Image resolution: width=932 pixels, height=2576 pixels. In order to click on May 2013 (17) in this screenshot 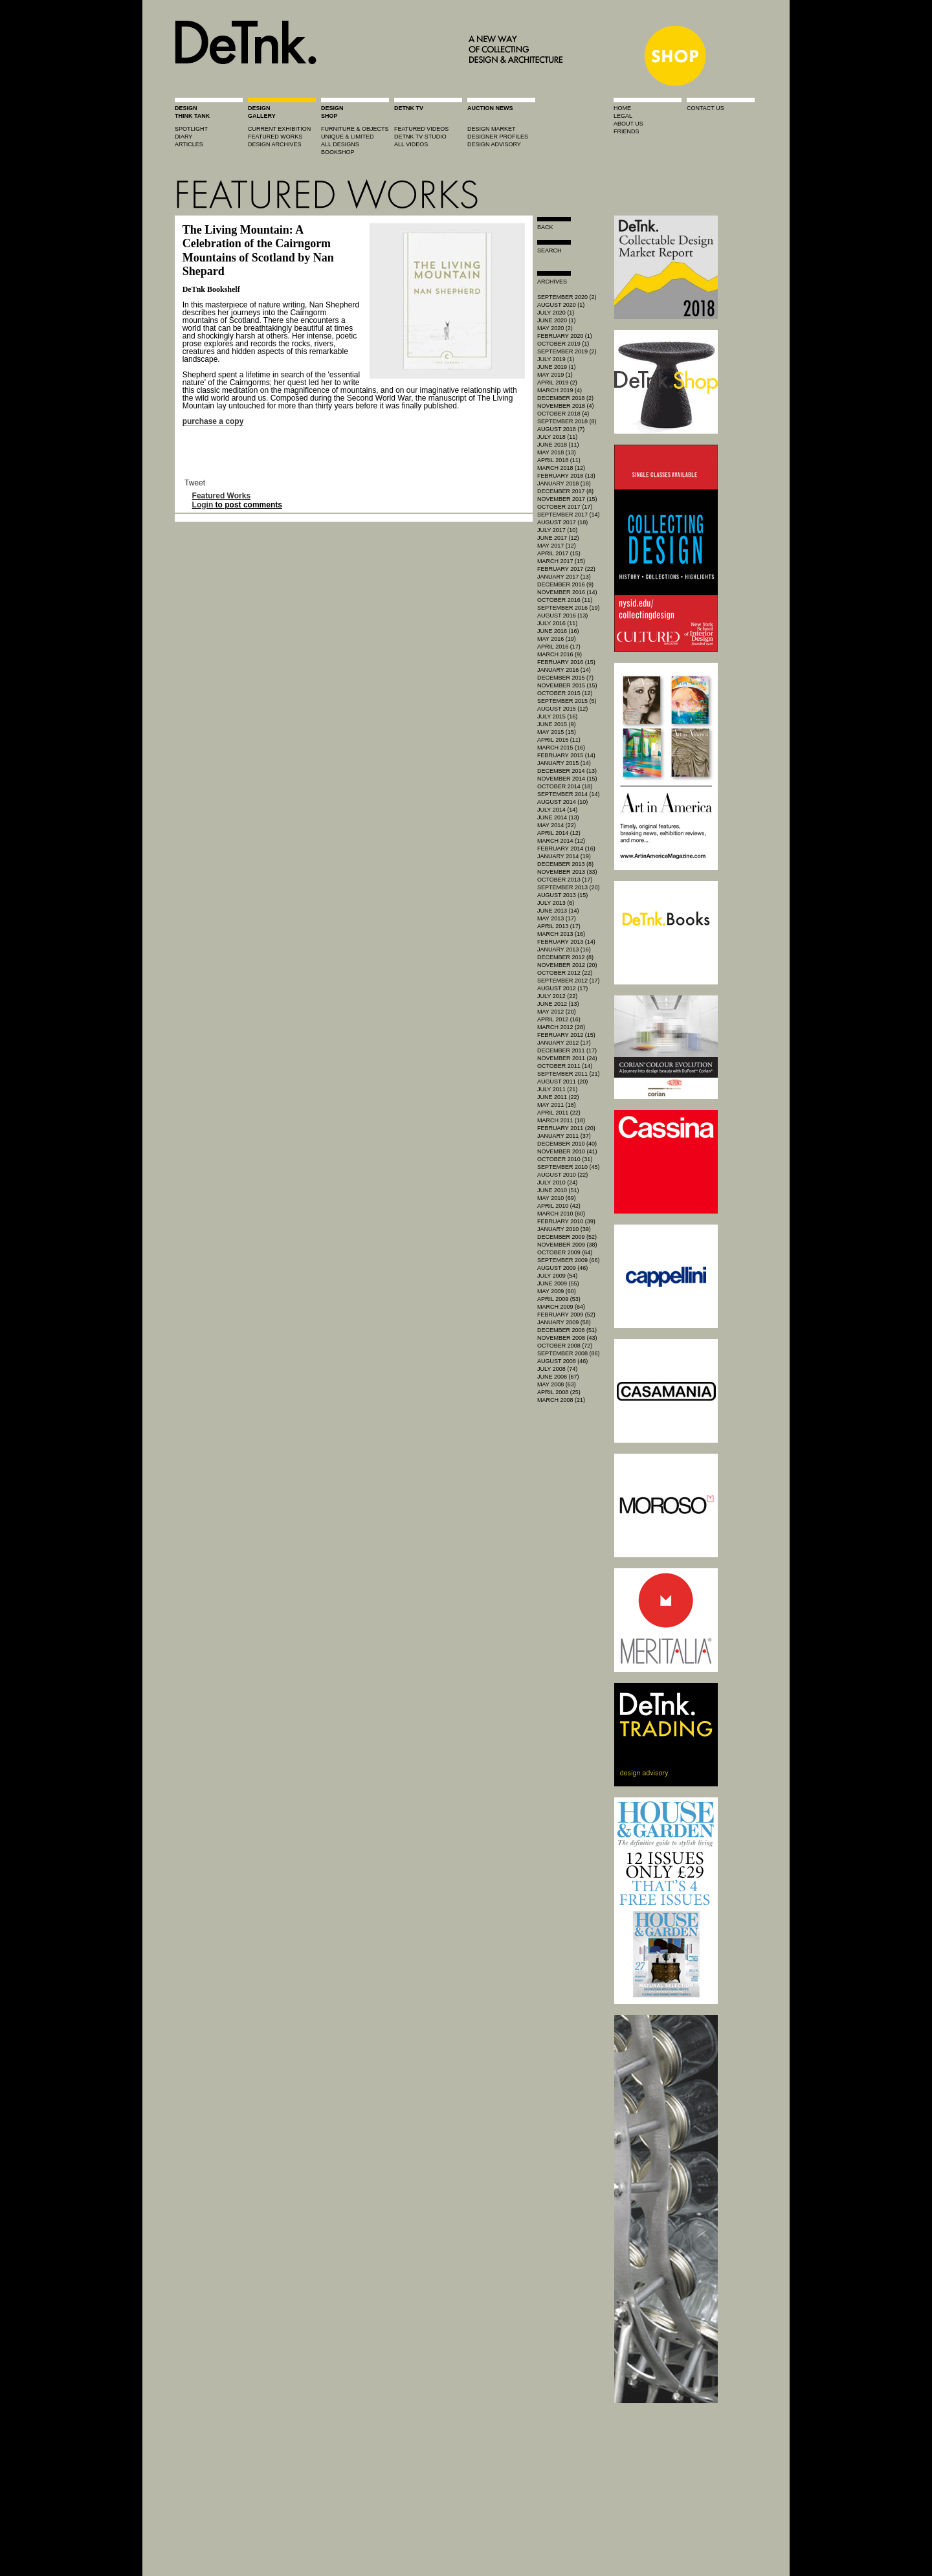, I will do `click(556, 918)`.